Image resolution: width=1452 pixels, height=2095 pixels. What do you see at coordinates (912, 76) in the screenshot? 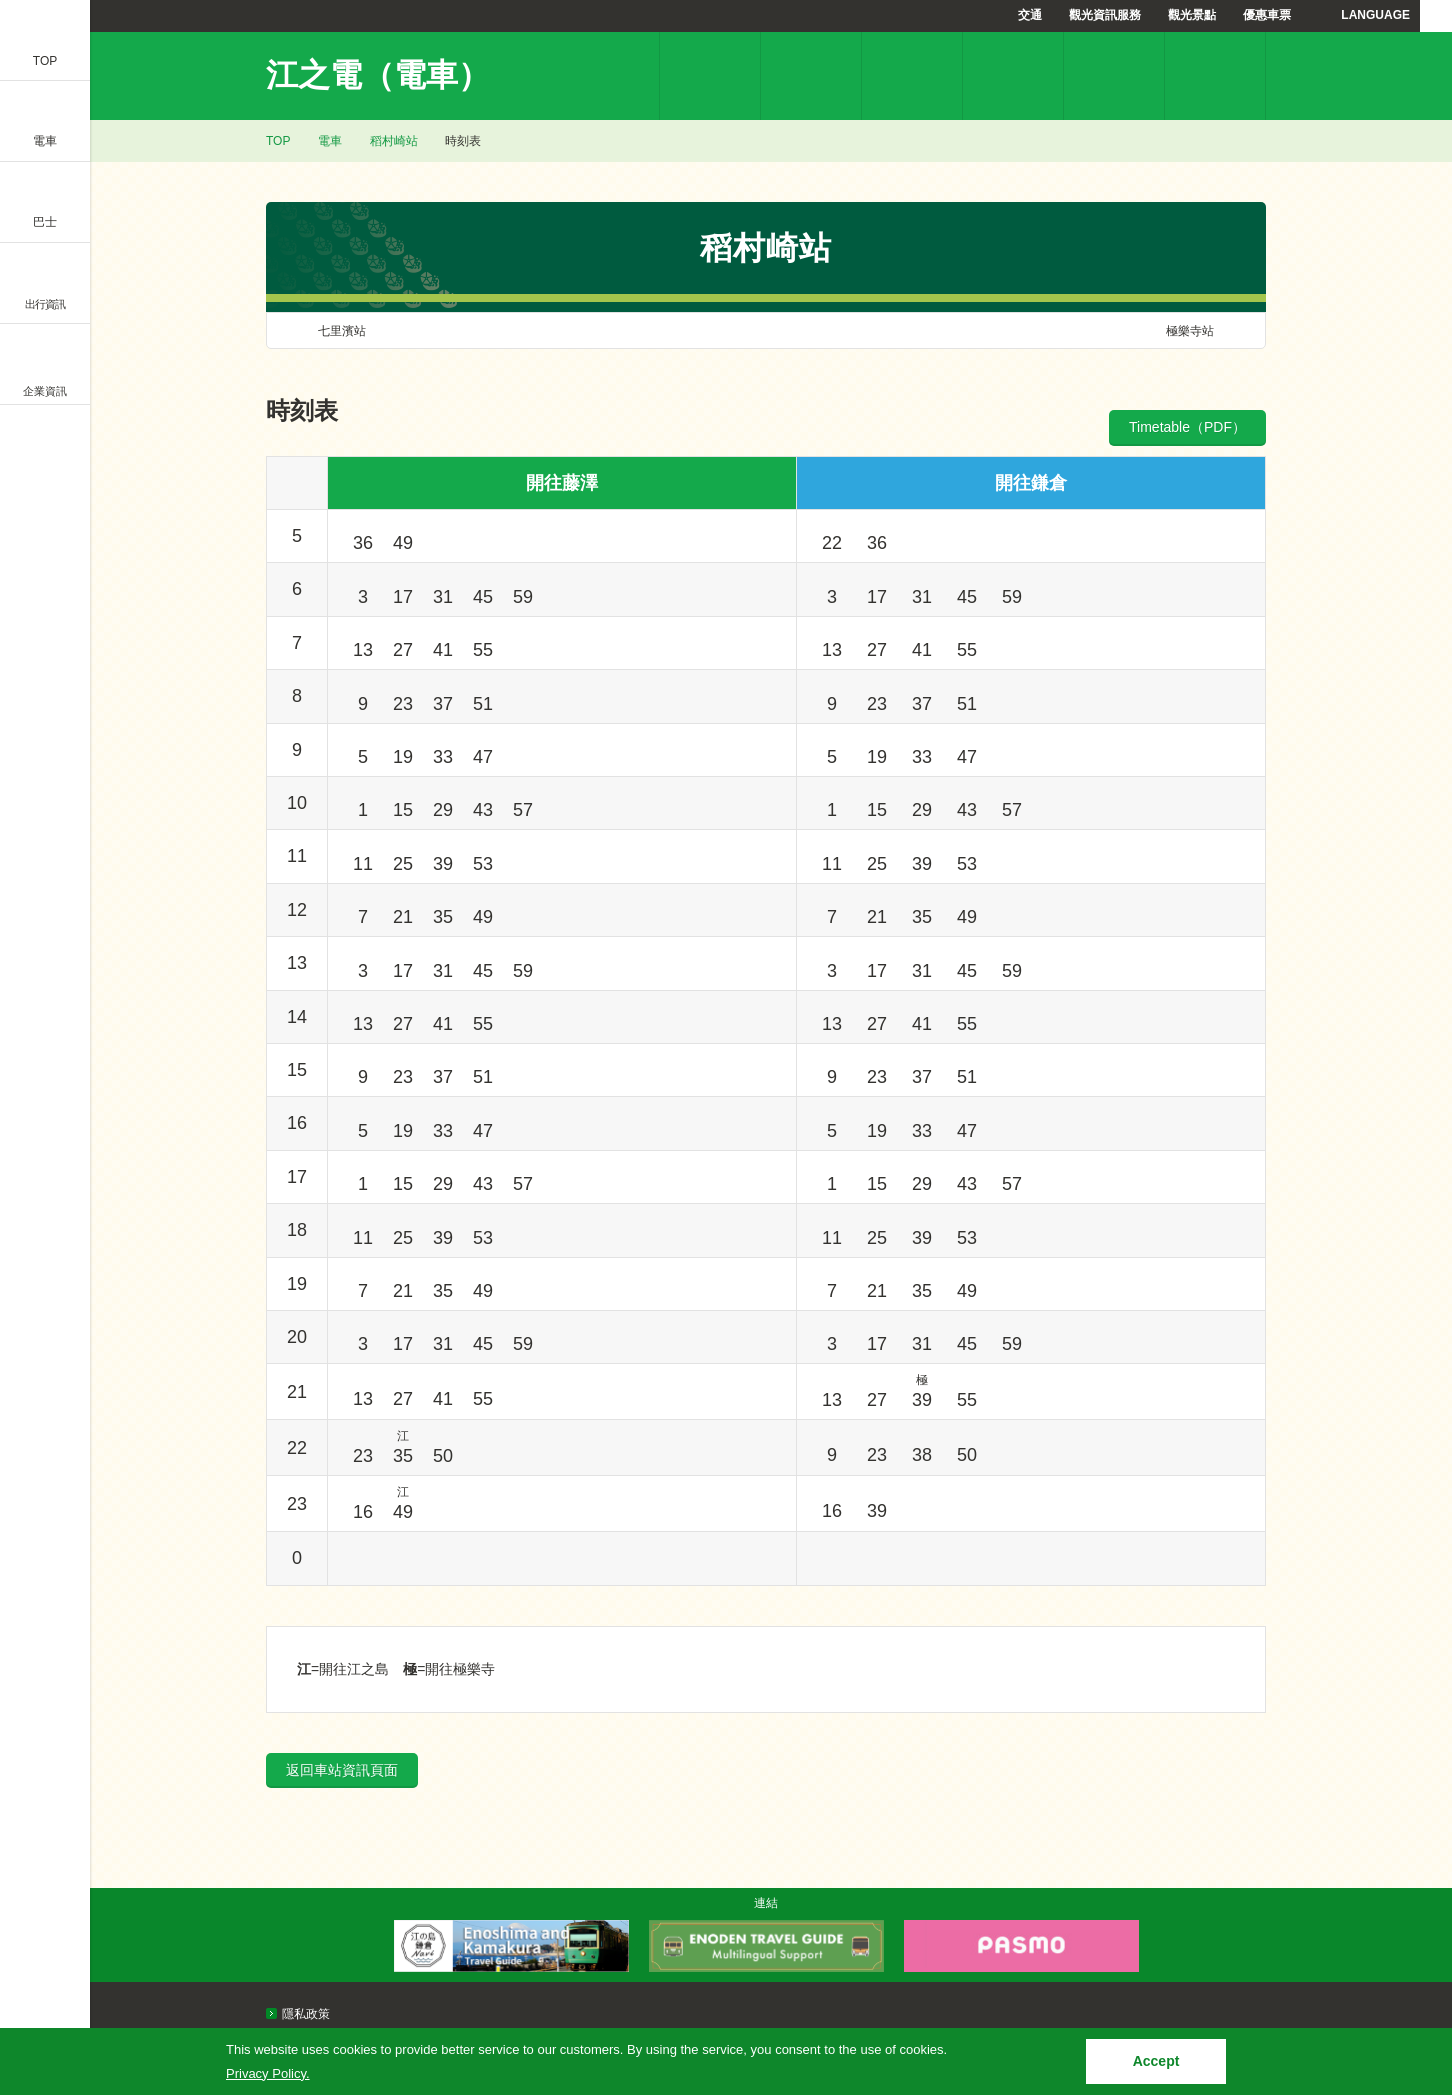
I see `時刻表檢索` at bounding box center [912, 76].